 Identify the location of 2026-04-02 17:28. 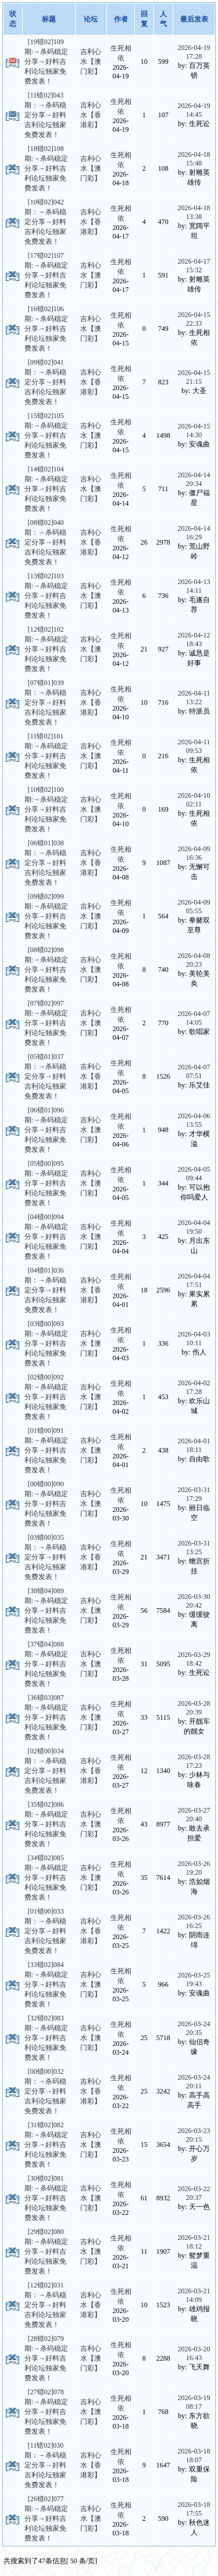
(194, 1387).